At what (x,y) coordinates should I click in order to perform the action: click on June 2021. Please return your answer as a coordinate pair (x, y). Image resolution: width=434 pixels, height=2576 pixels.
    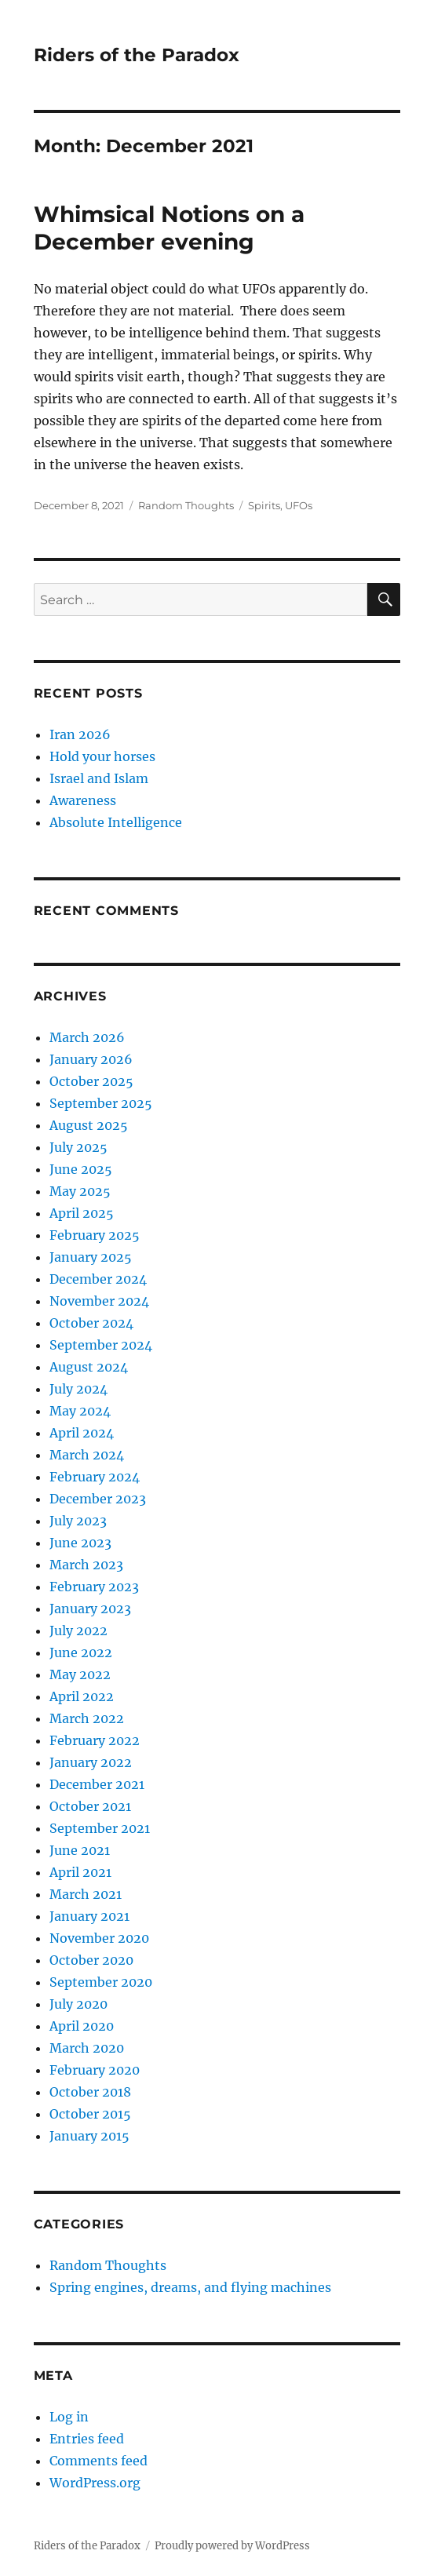
    Looking at the image, I should click on (79, 1850).